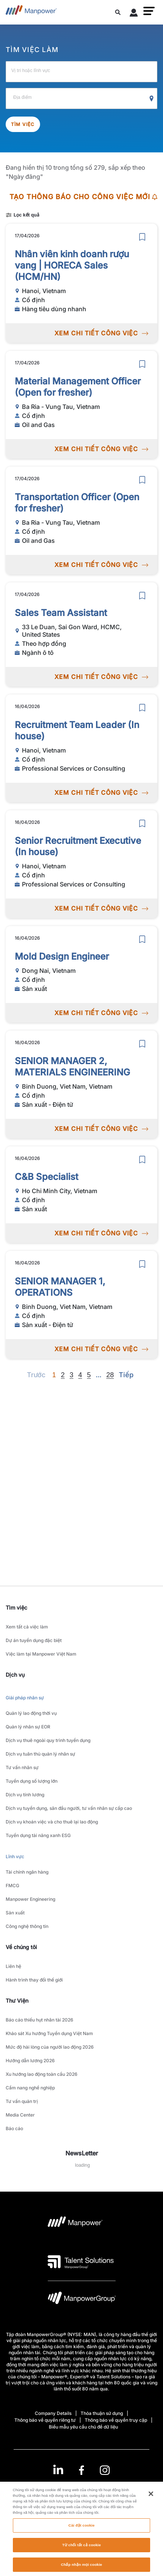  What do you see at coordinates (98, 1375) in the screenshot?
I see `[Next]` at bounding box center [98, 1375].